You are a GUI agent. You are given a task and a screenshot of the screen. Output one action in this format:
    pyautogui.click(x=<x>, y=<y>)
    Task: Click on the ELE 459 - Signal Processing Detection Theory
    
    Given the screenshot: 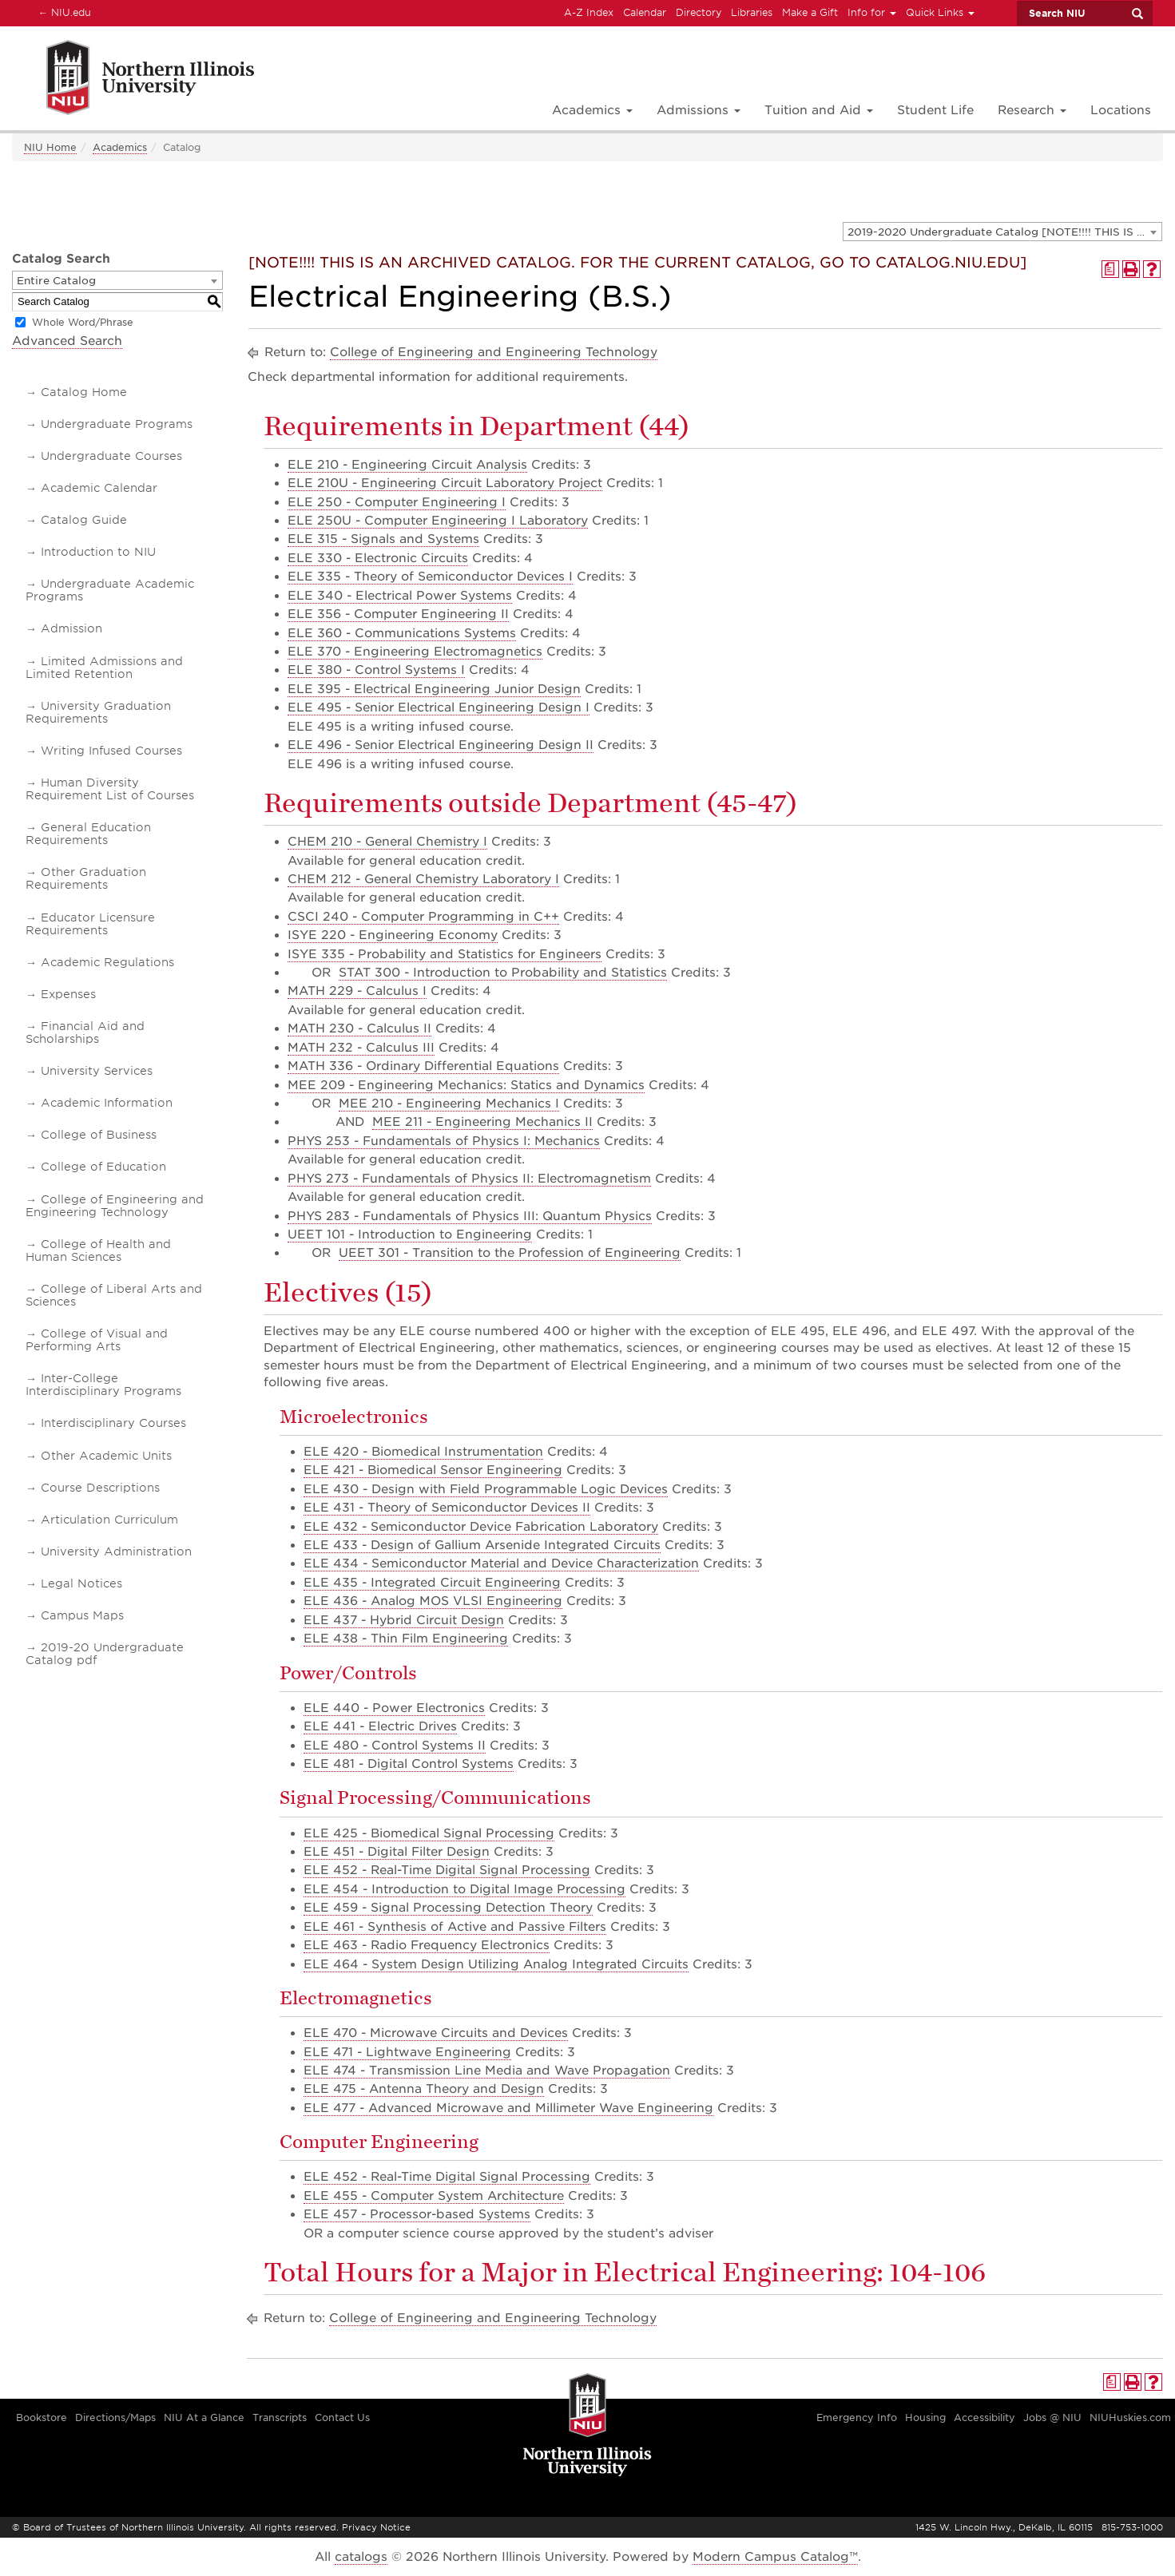 What is the action you would take?
    pyautogui.click(x=448, y=1907)
    